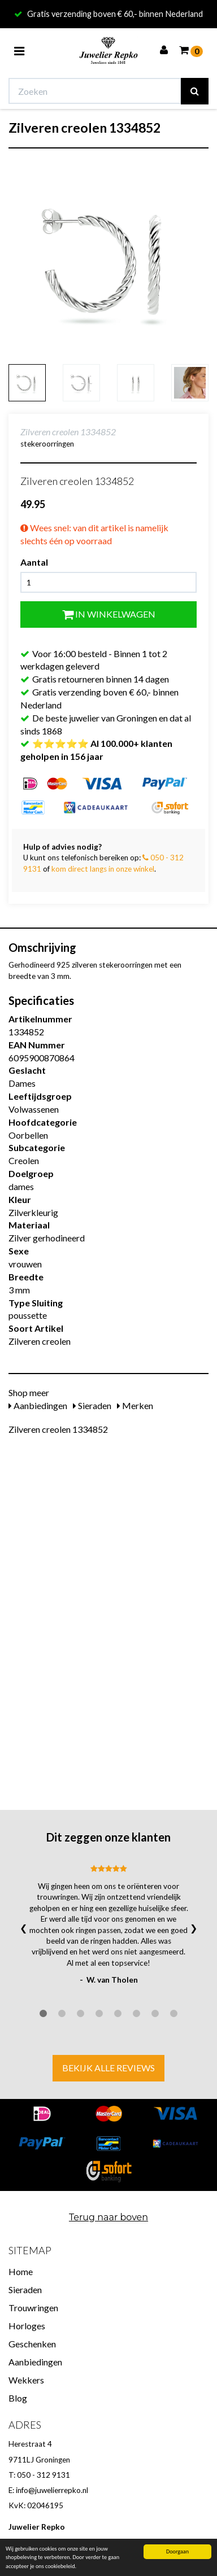 Image resolution: width=217 pixels, height=2576 pixels. Describe the element at coordinates (20, 2271) in the screenshot. I see `Home` at that location.